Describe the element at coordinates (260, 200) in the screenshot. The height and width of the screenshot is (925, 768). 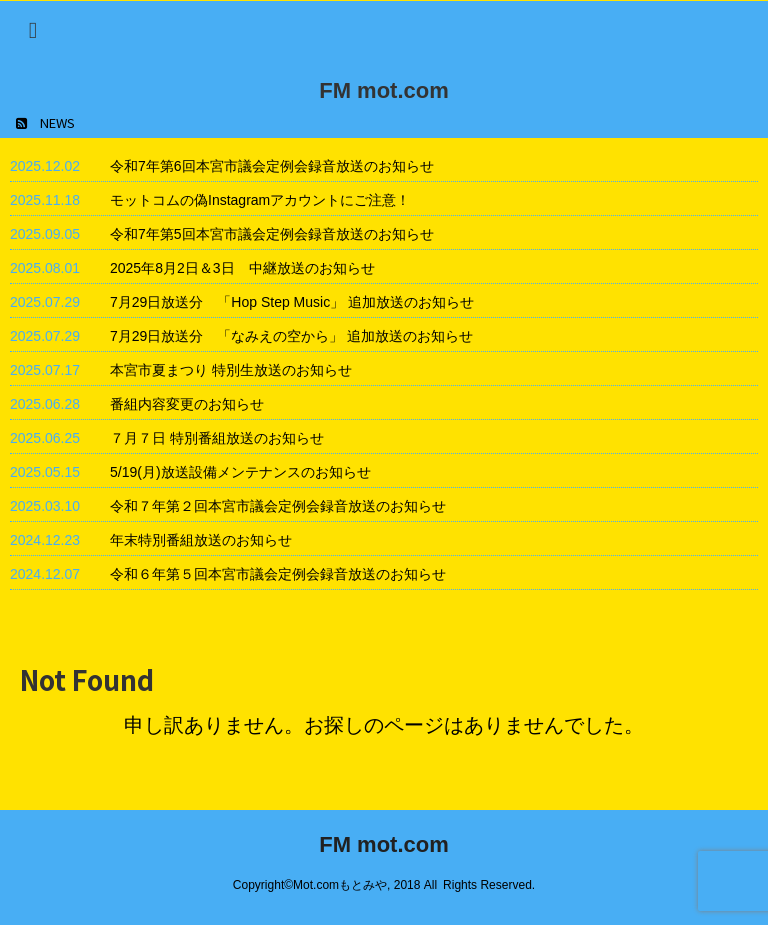
I see `モットコムの偽Instagramアカウントにご注意！` at that location.